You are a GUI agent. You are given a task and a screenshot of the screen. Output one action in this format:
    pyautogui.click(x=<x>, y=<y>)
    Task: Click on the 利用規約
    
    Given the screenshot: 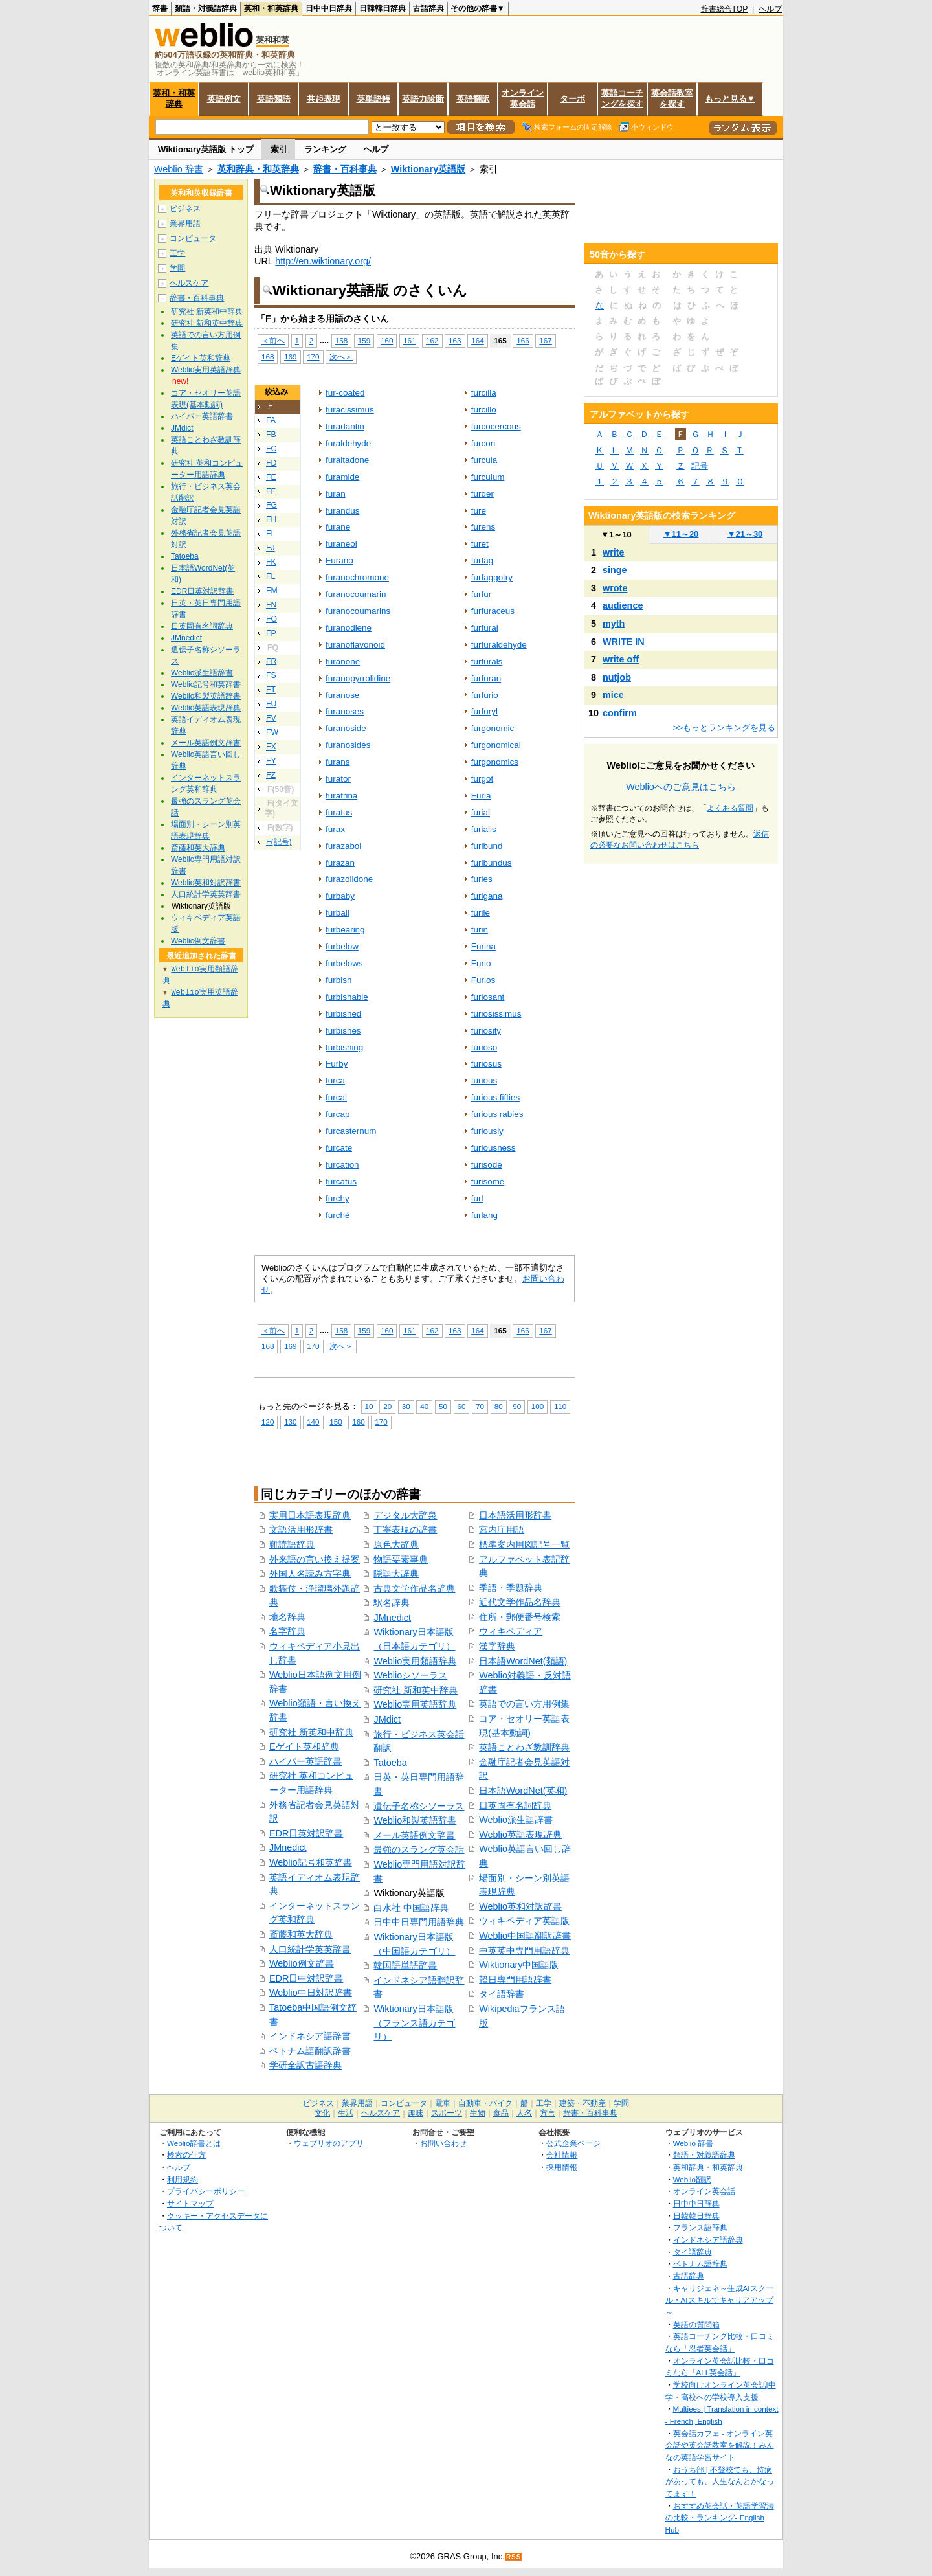 What is the action you would take?
    pyautogui.click(x=182, y=2179)
    